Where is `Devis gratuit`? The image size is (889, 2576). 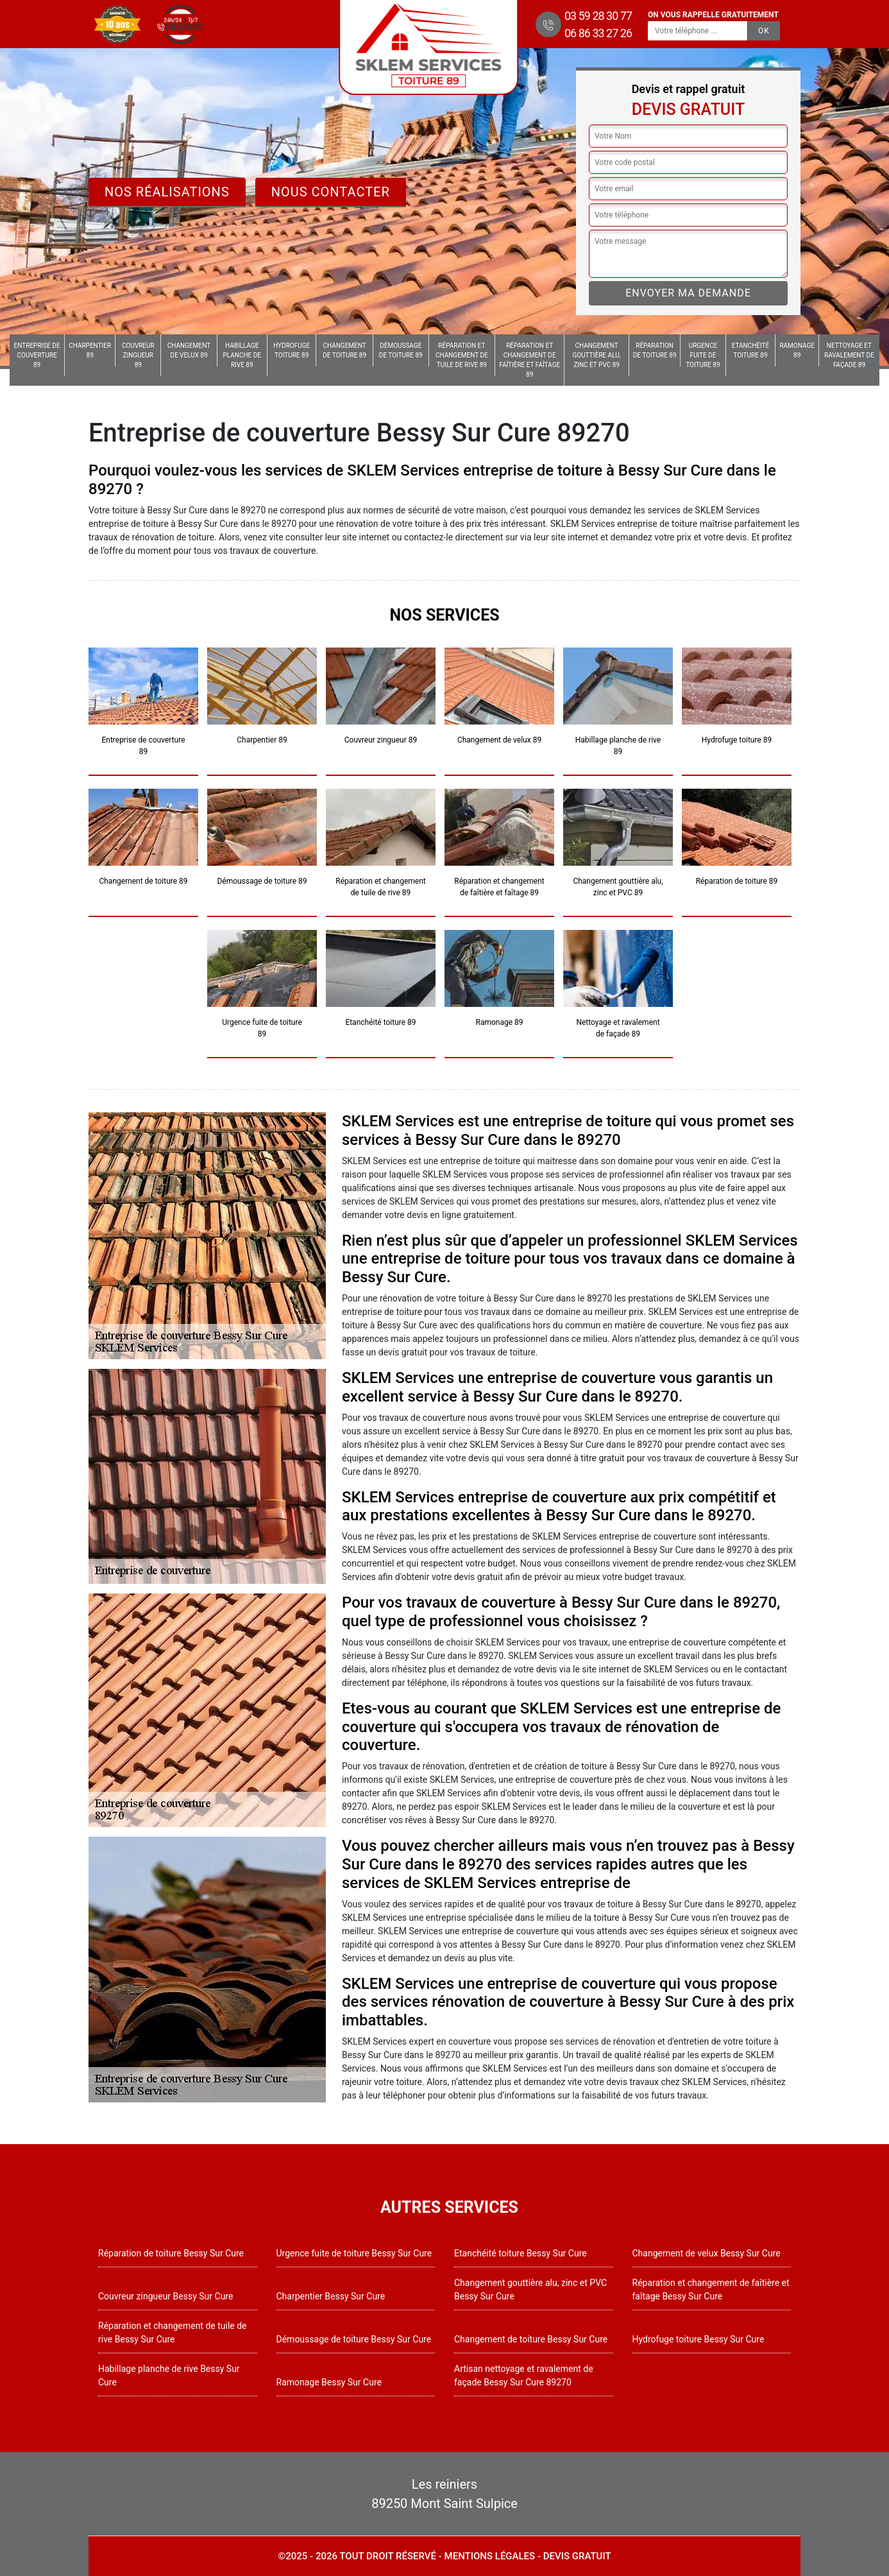 Devis gratuit is located at coordinates (577, 2556).